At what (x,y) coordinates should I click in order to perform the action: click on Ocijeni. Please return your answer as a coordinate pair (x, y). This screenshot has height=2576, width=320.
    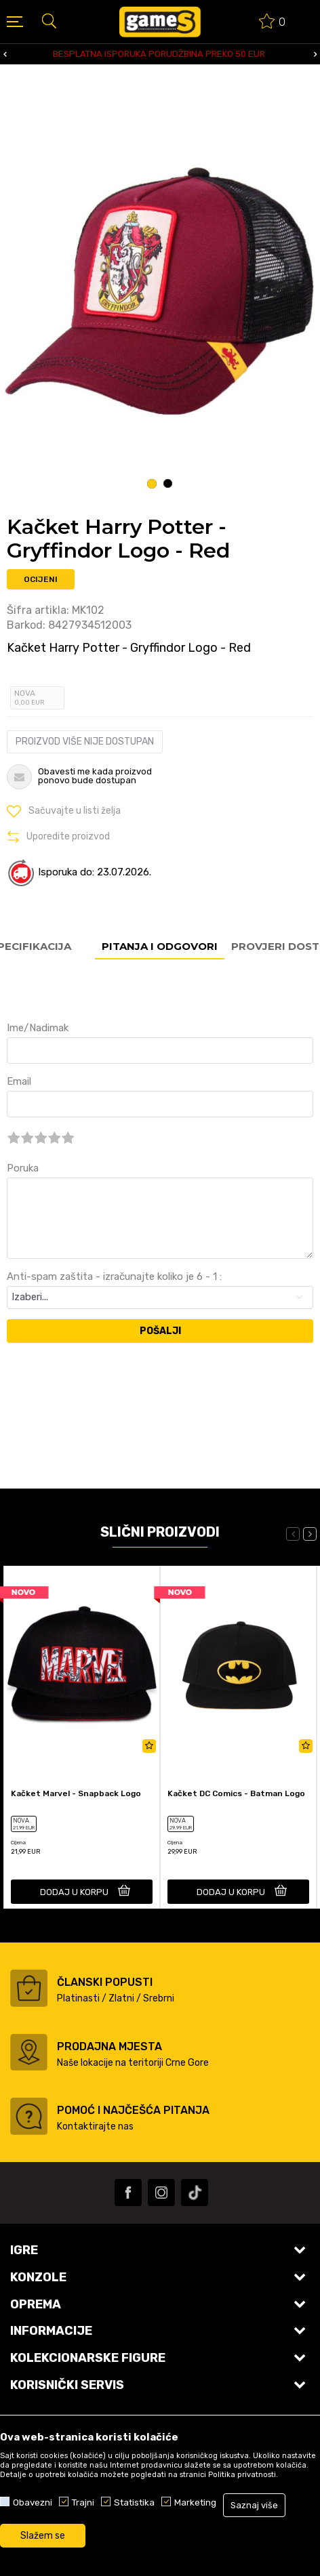
    Looking at the image, I should click on (41, 579).